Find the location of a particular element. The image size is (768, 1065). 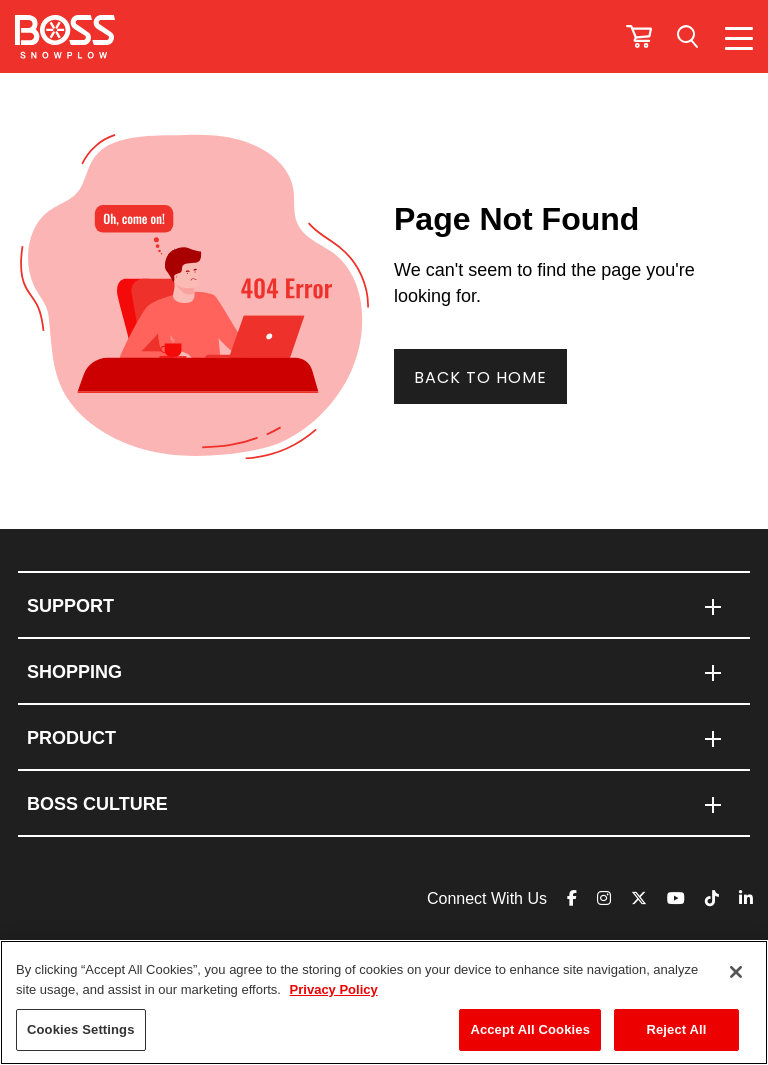

PRODUCT [menuitem] is located at coordinates (71, 738).